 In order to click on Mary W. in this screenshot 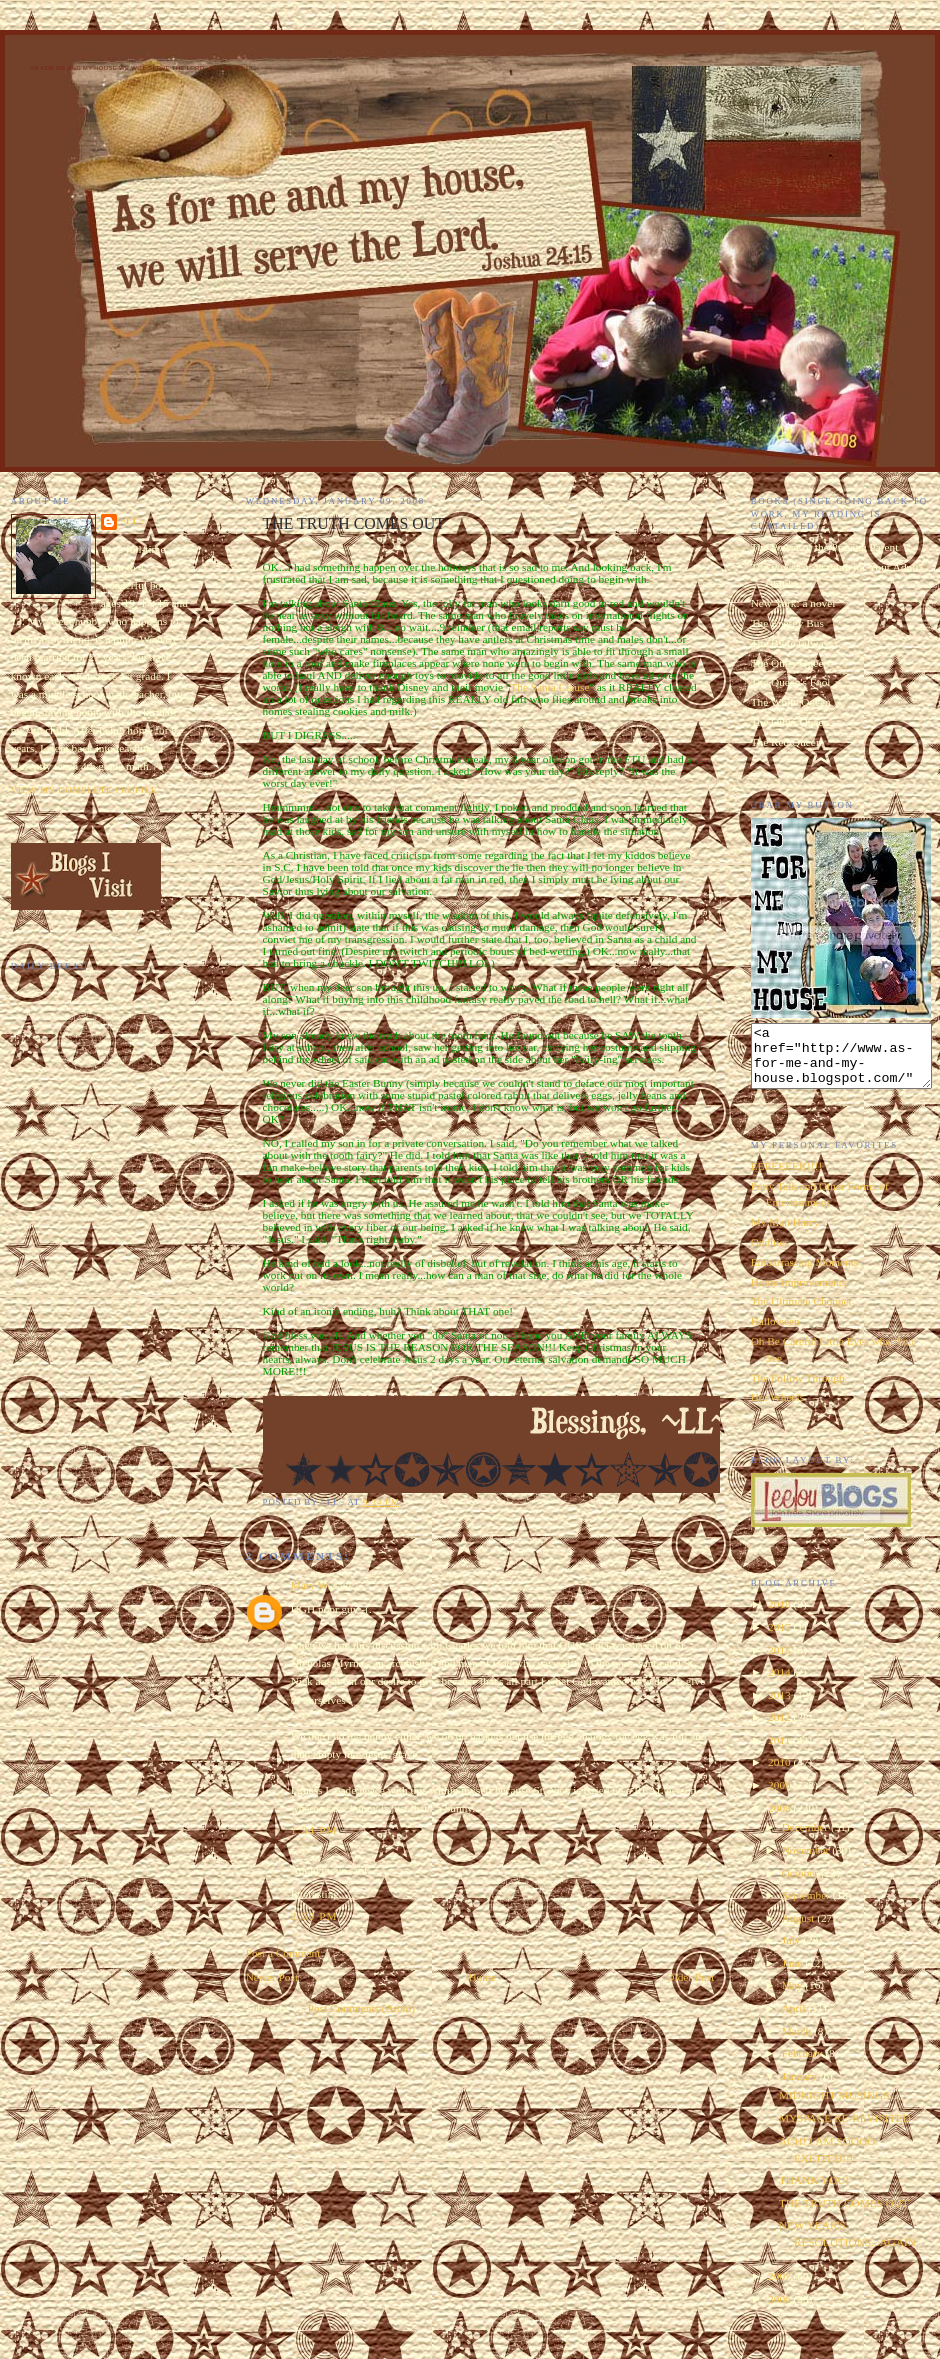, I will do `click(311, 1585)`.